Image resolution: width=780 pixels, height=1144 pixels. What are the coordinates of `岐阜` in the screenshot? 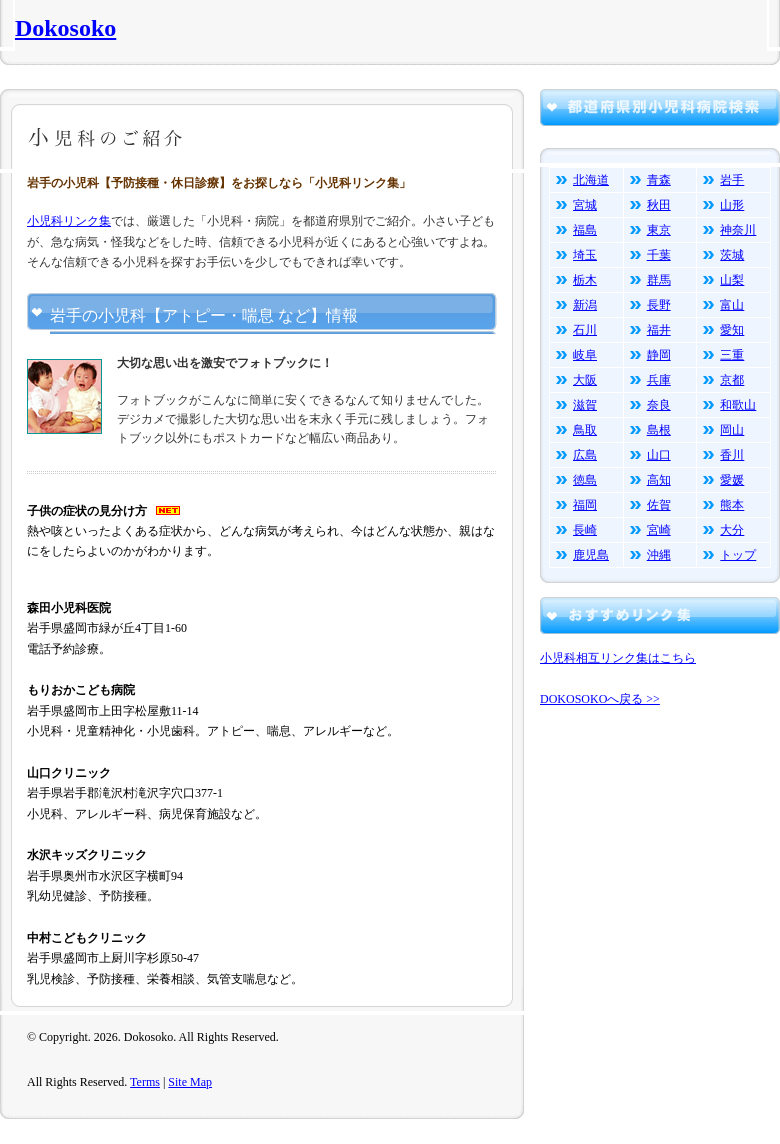 It's located at (585, 355).